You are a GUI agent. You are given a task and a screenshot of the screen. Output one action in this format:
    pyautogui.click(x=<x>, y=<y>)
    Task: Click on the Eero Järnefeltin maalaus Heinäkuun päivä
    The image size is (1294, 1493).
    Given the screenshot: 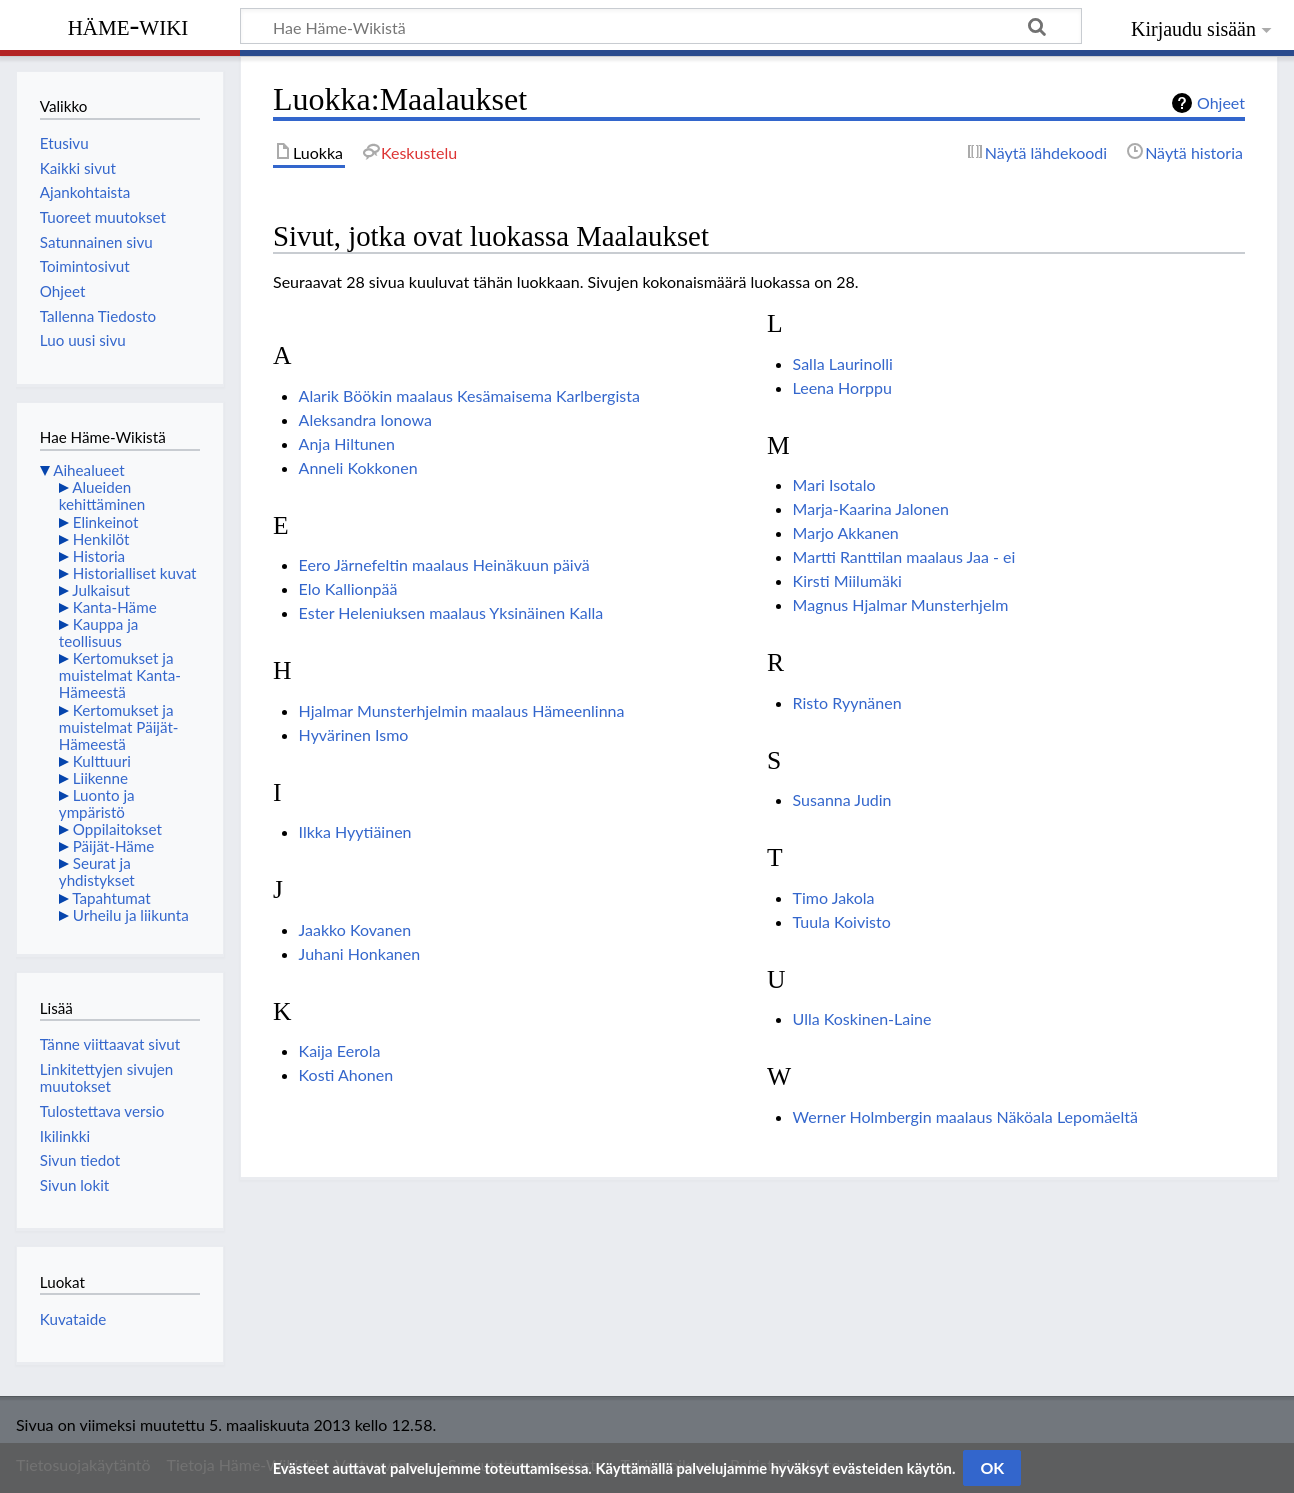 What is the action you would take?
    pyautogui.click(x=444, y=564)
    